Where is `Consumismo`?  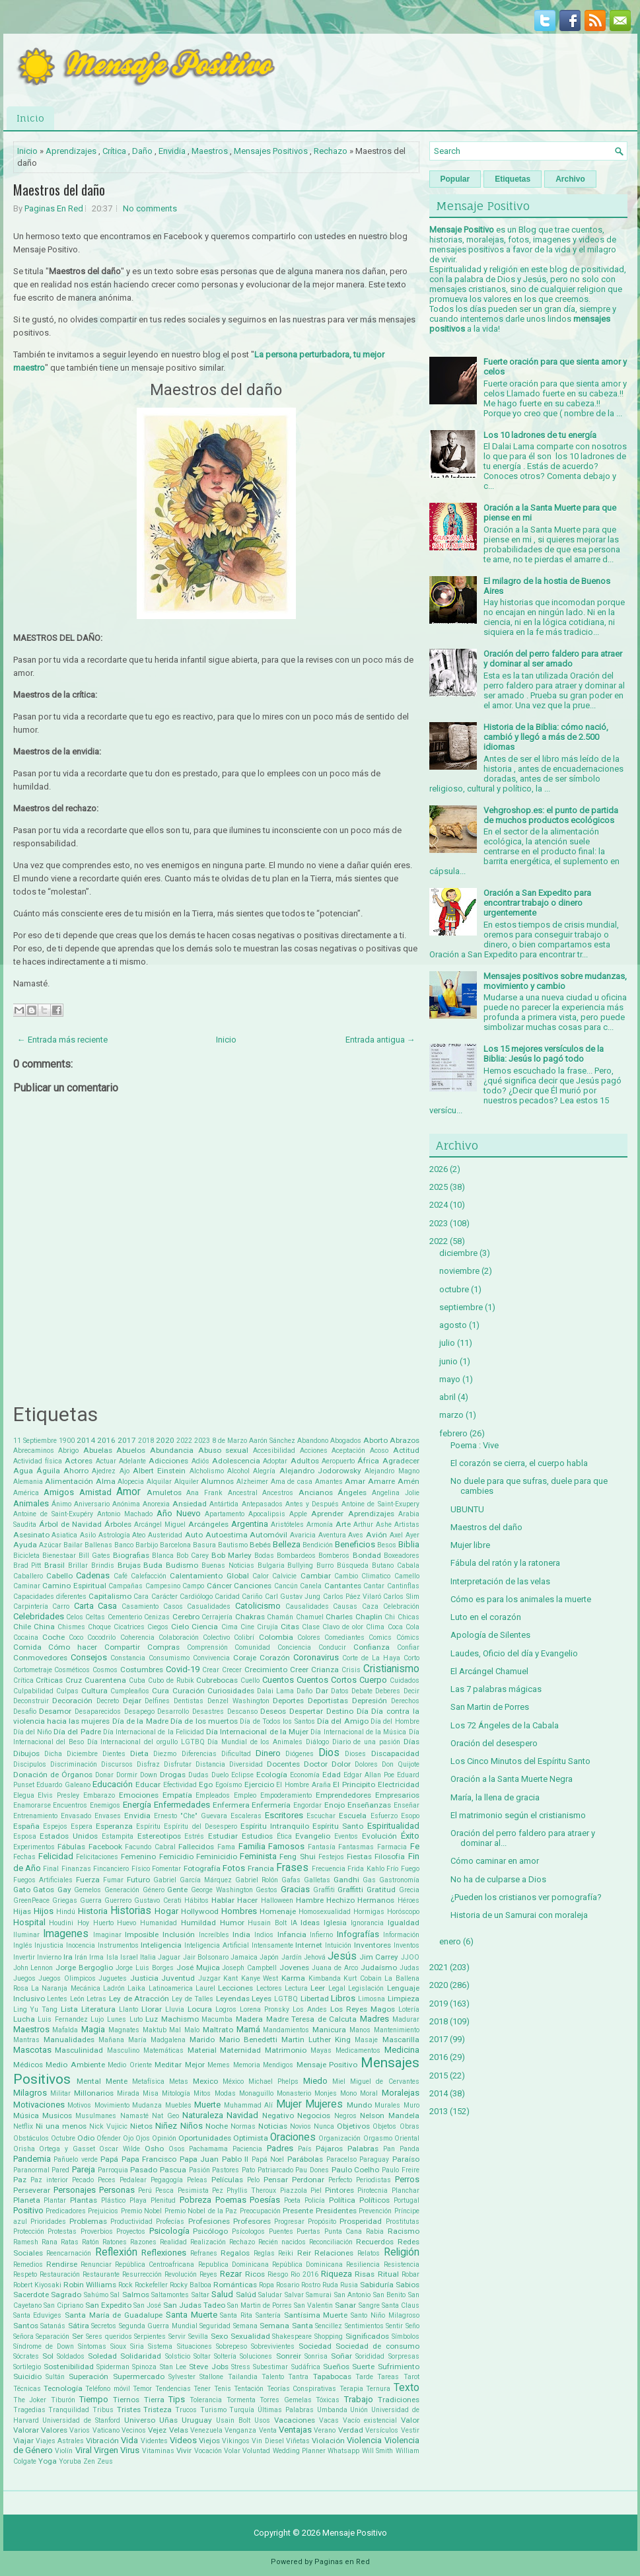
Consumismo is located at coordinates (169, 1658).